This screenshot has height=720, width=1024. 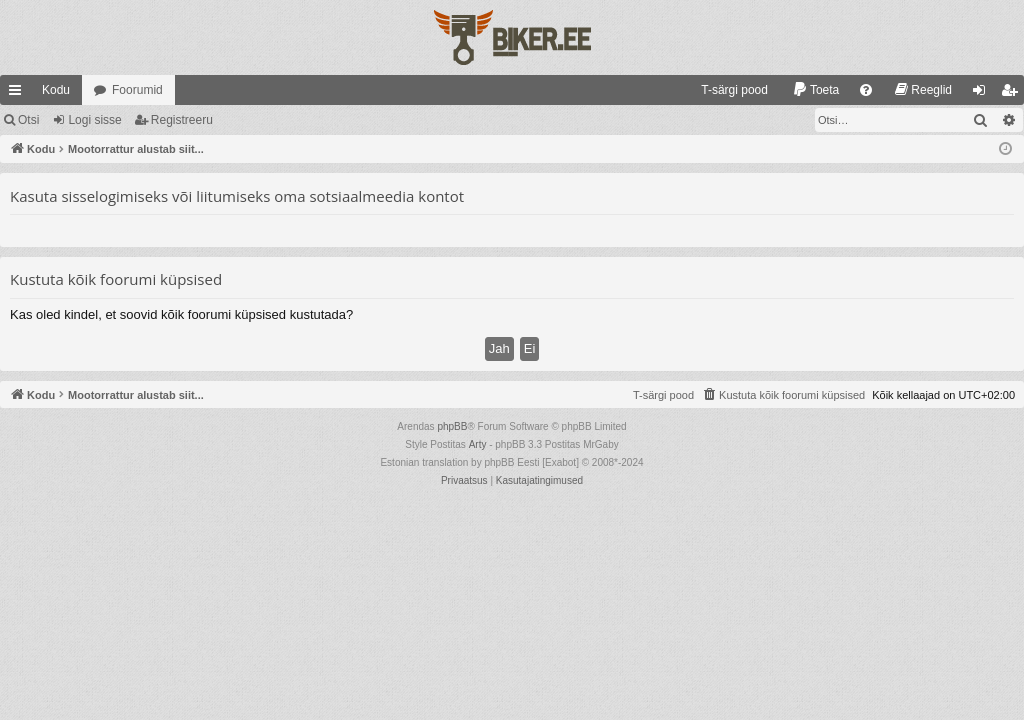 What do you see at coordinates (56, 90) in the screenshot?
I see `Kodu` at bounding box center [56, 90].